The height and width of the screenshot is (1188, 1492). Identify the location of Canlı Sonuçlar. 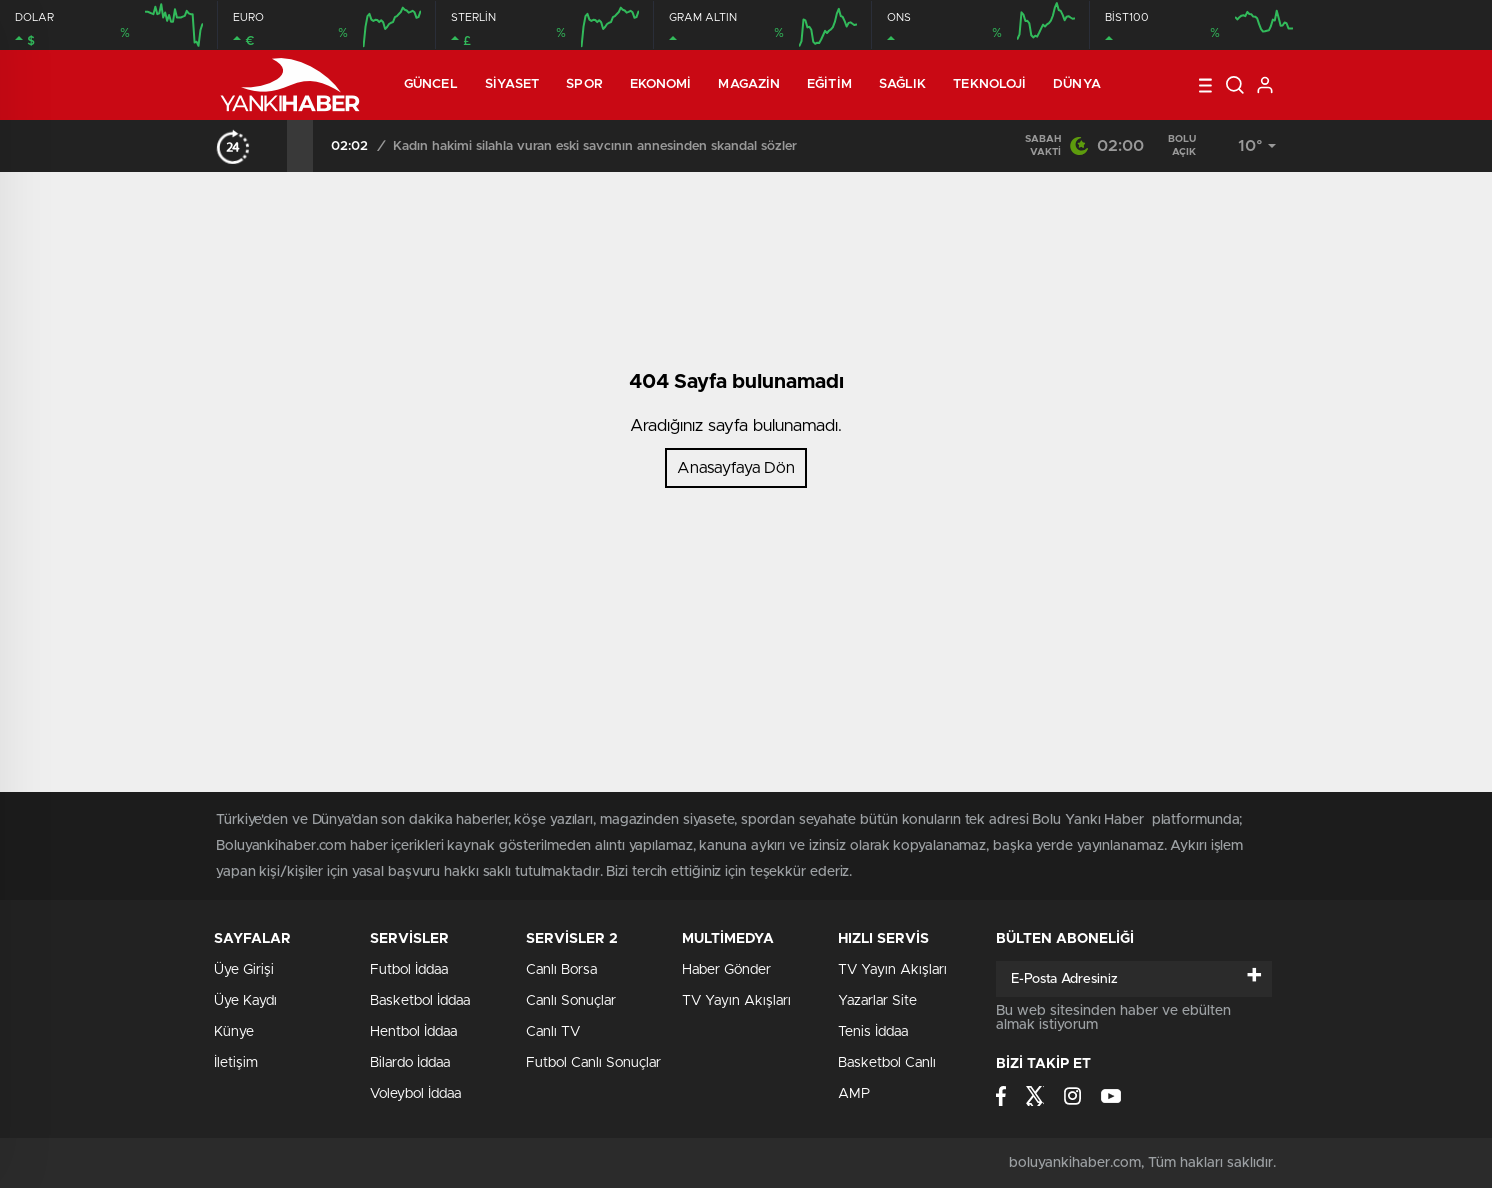
(571, 1001).